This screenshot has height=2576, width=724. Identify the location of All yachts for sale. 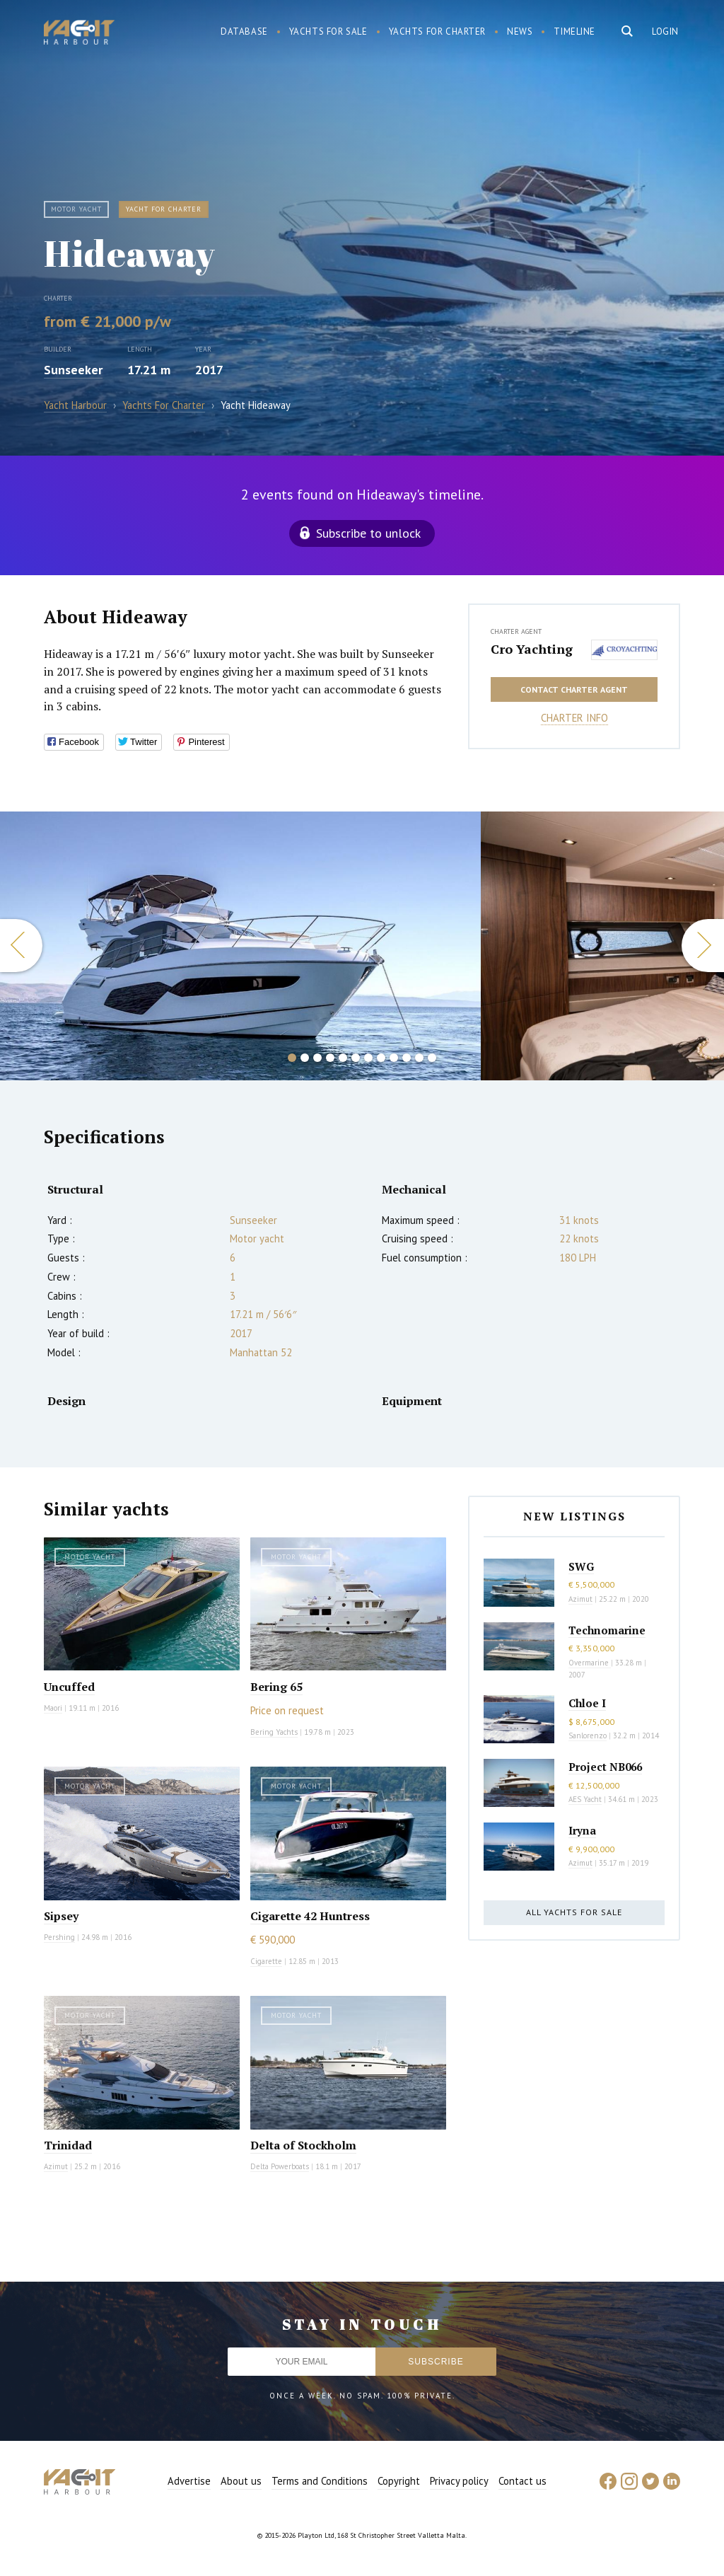
(574, 1912).